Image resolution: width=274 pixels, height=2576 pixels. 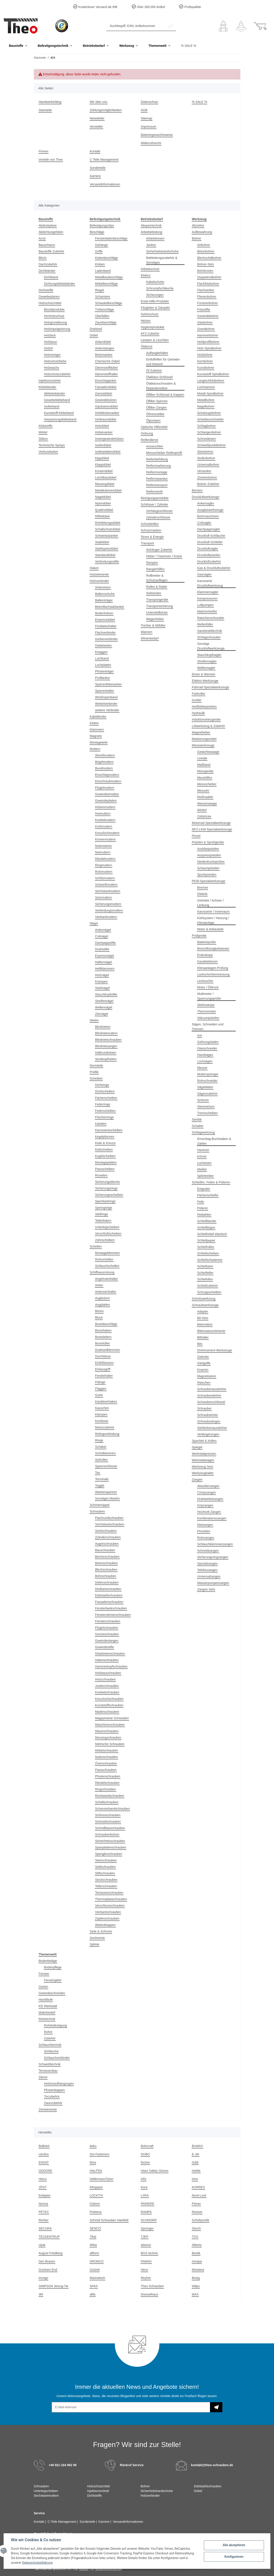 What do you see at coordinates (144, 2187) in the screenshot?
I see `Kora` at bounding box center [144, 2187].